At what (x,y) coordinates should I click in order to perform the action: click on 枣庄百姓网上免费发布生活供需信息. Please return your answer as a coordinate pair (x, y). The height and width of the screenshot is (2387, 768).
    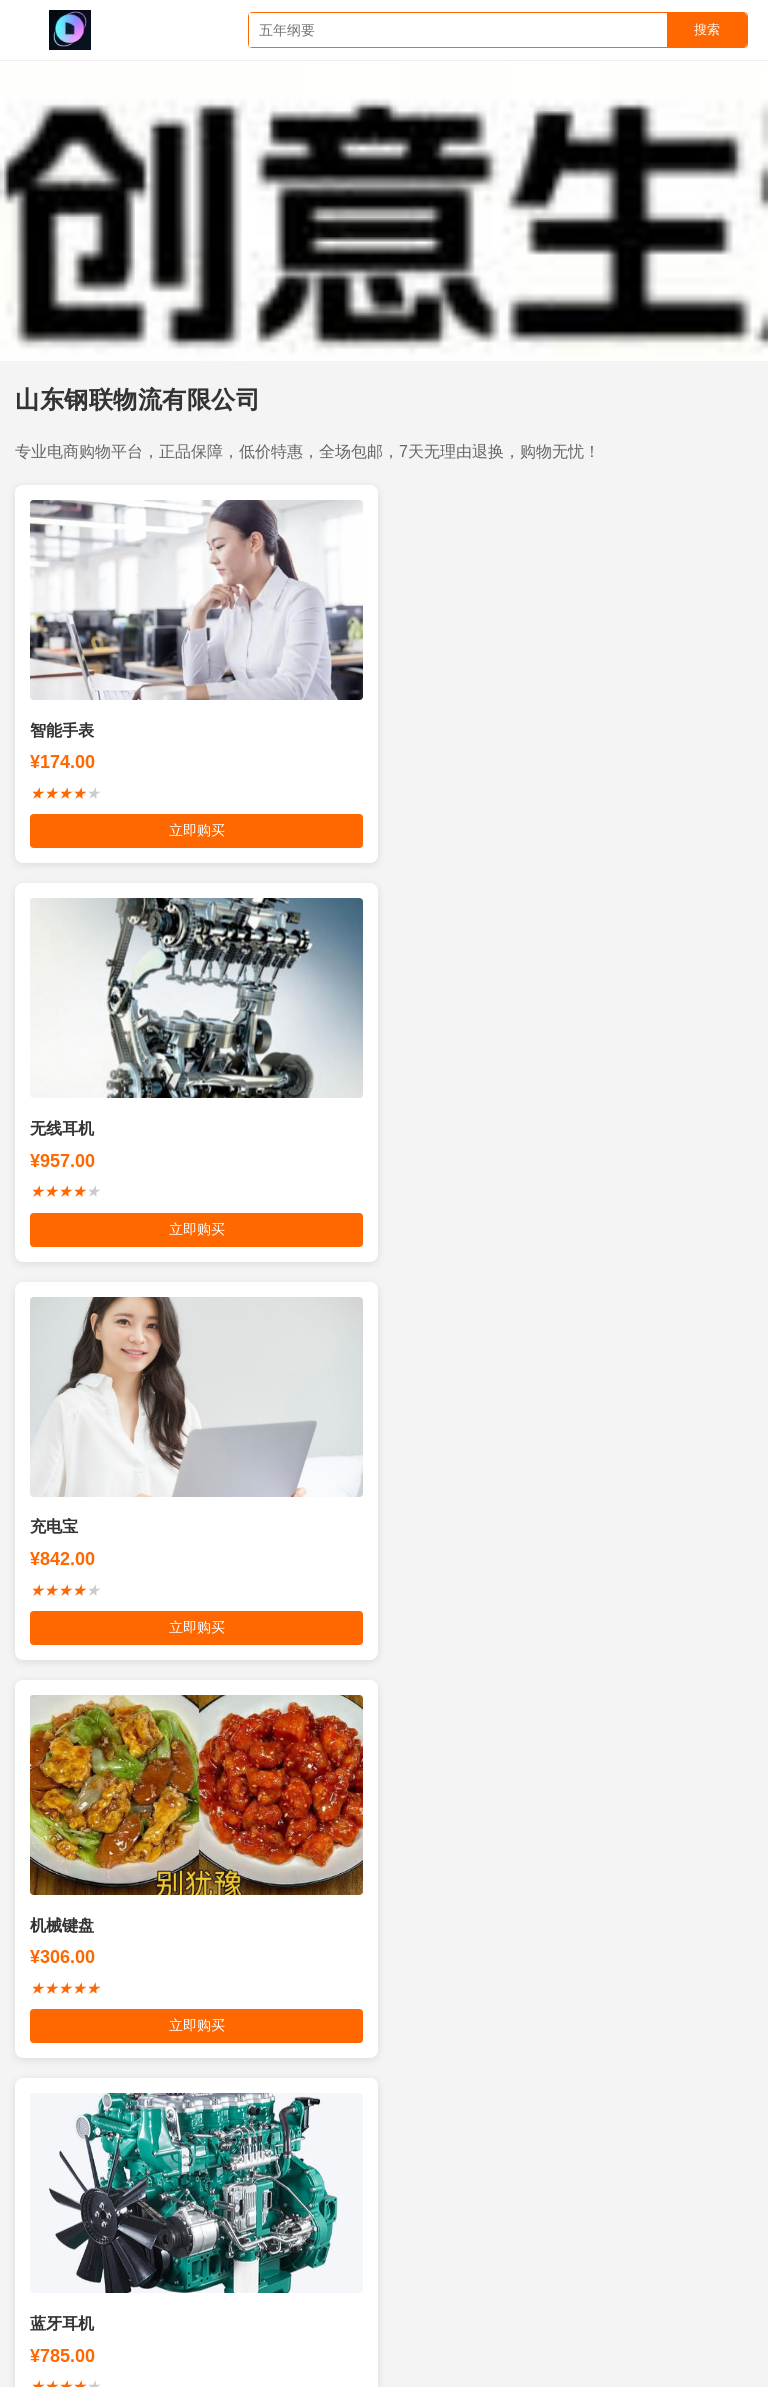
    Looking at the image, I should click on (287, 2168).